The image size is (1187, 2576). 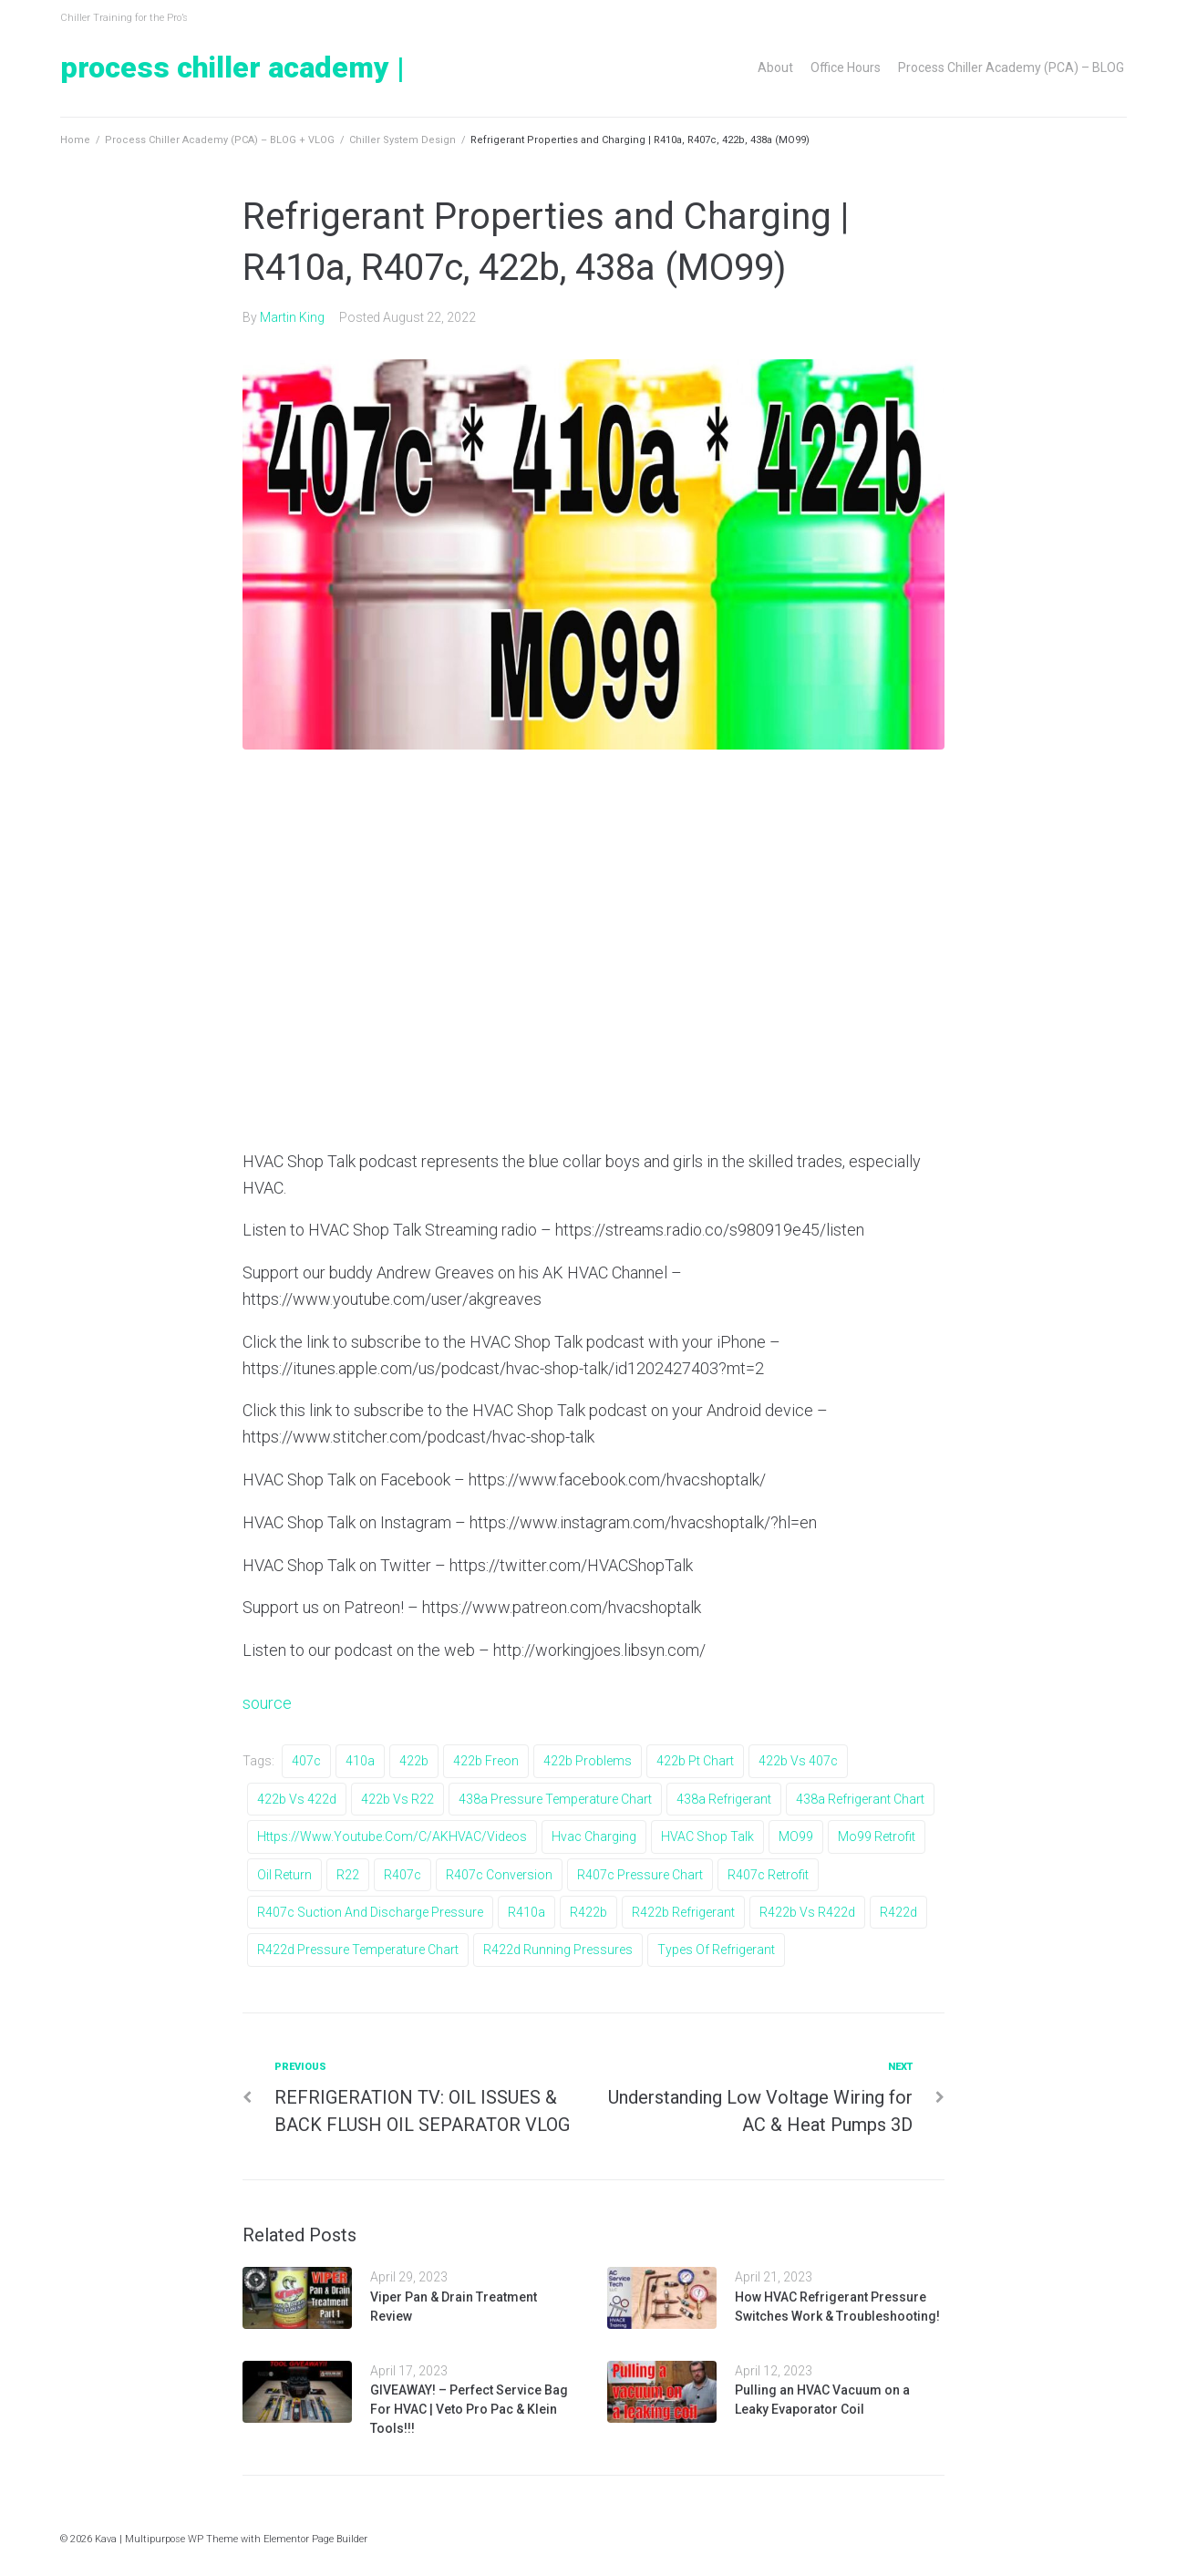 What do you see at coordinates (347, 1874) in the screenshot?
I see `r22` at bounding box center [347, 1874].